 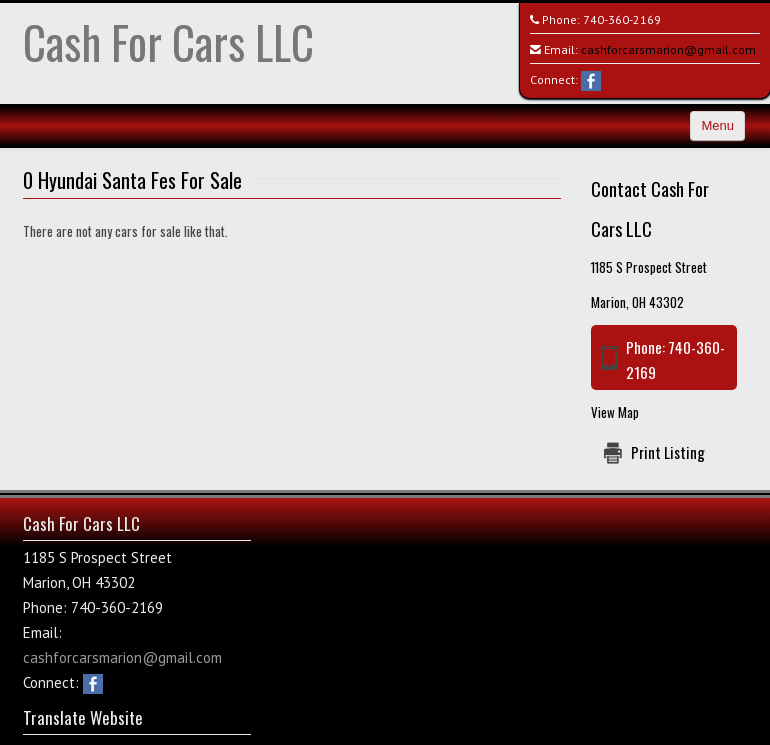 I want to click on cashforcarsmarion@gmail.com, so click(x=668, y=49).